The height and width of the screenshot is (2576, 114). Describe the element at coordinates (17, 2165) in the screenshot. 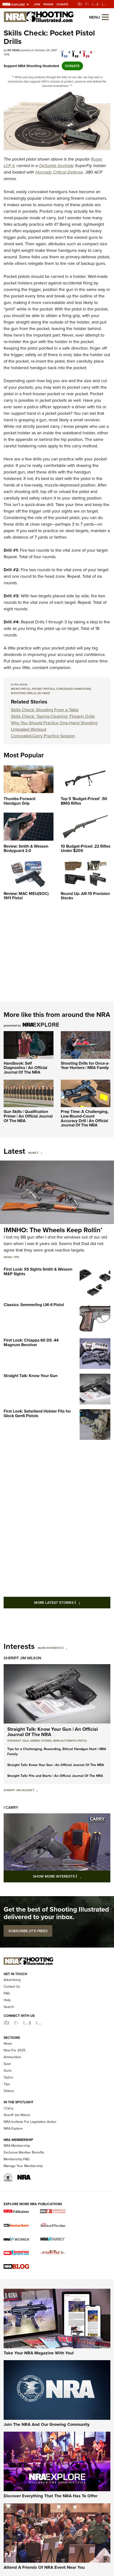

I see `NRA Membership` at that location.